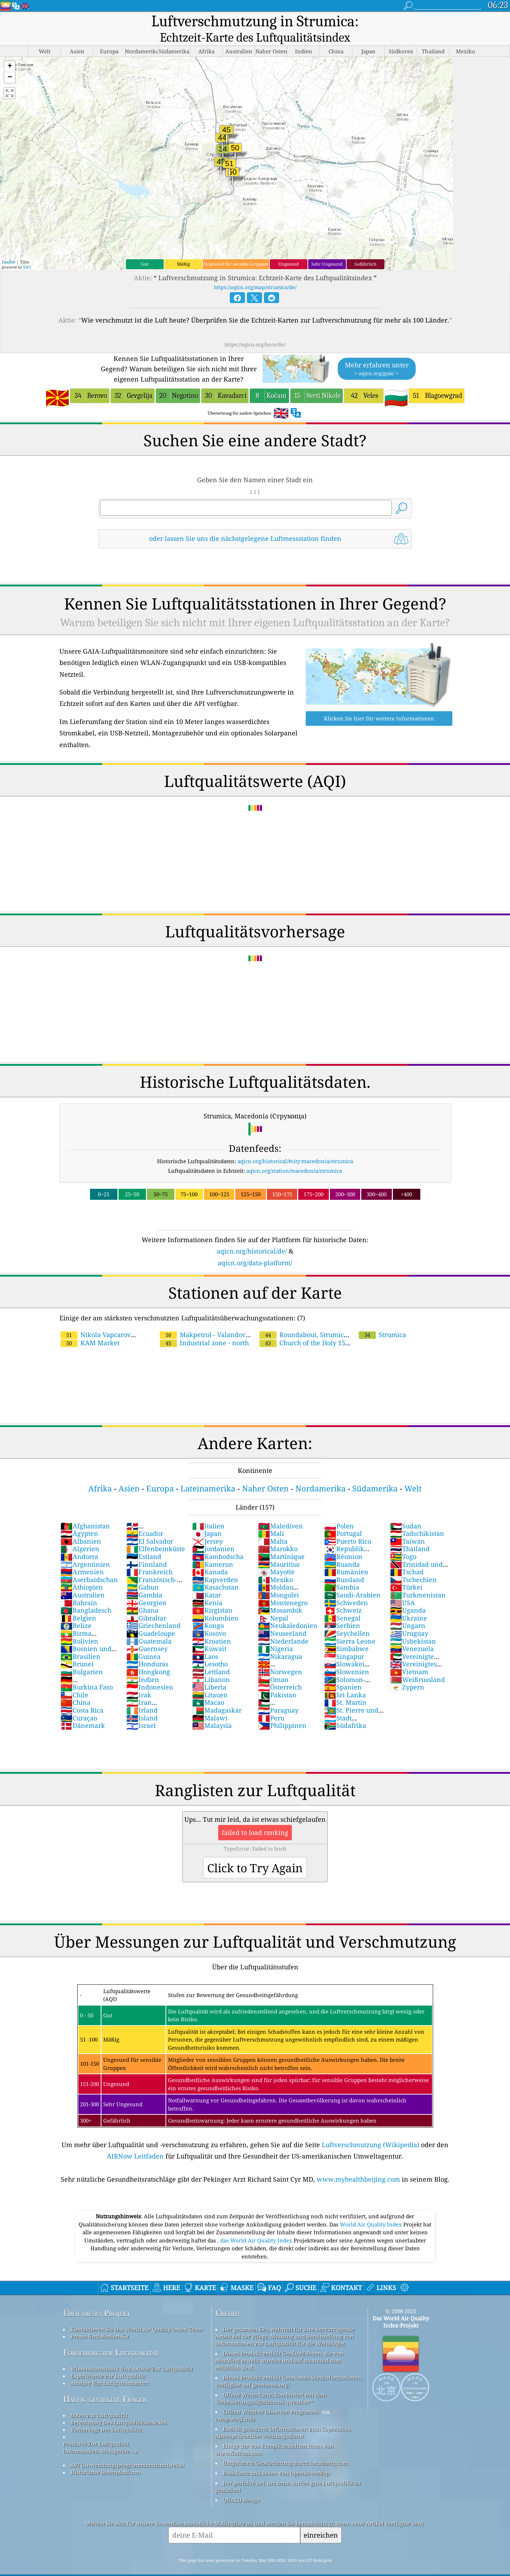 This screenshot has height=2576, width=510. What do you see at coordinates (204, 1326) in the screenshot?
I see `Industrial zone - north` at bounding box center [204, 1326].